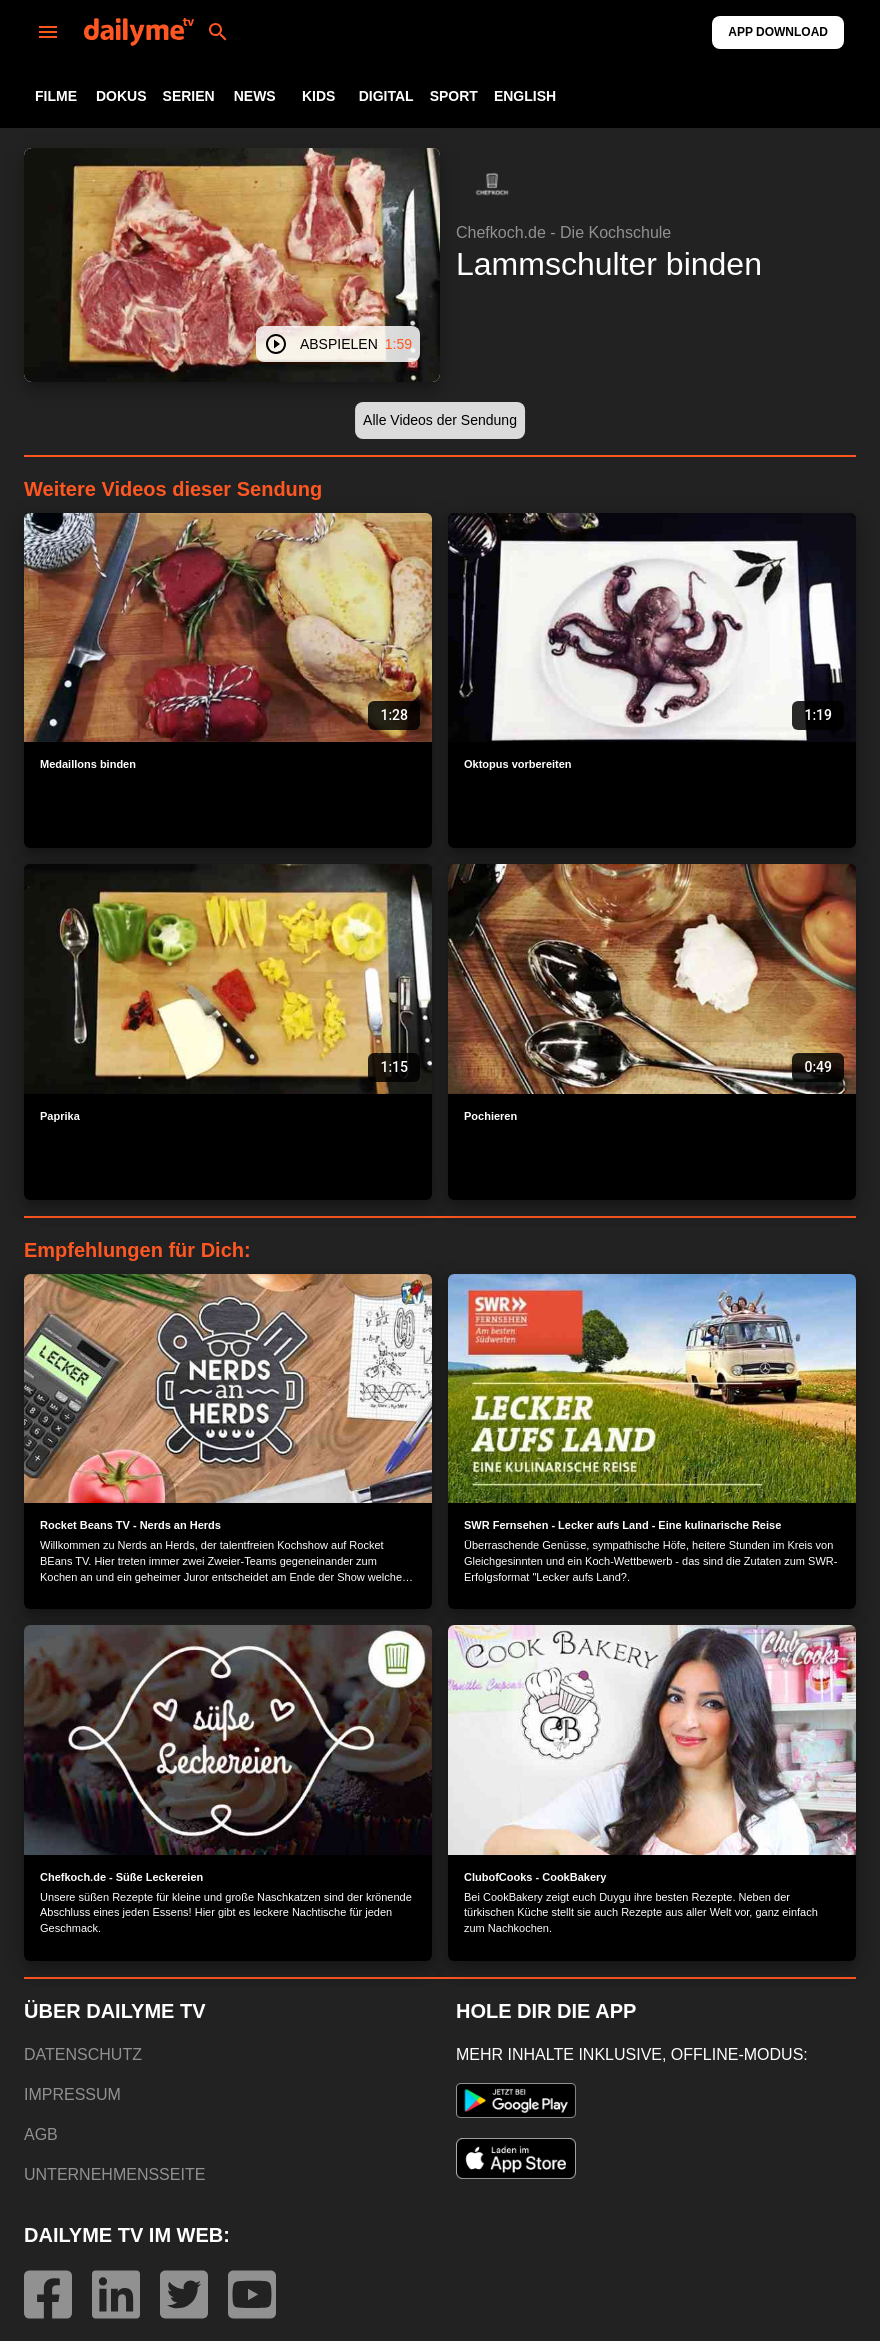 This screenshot has height=2341, width=880. I want to click on UNTERNEHMENSSEITE, so click(114, 2174).